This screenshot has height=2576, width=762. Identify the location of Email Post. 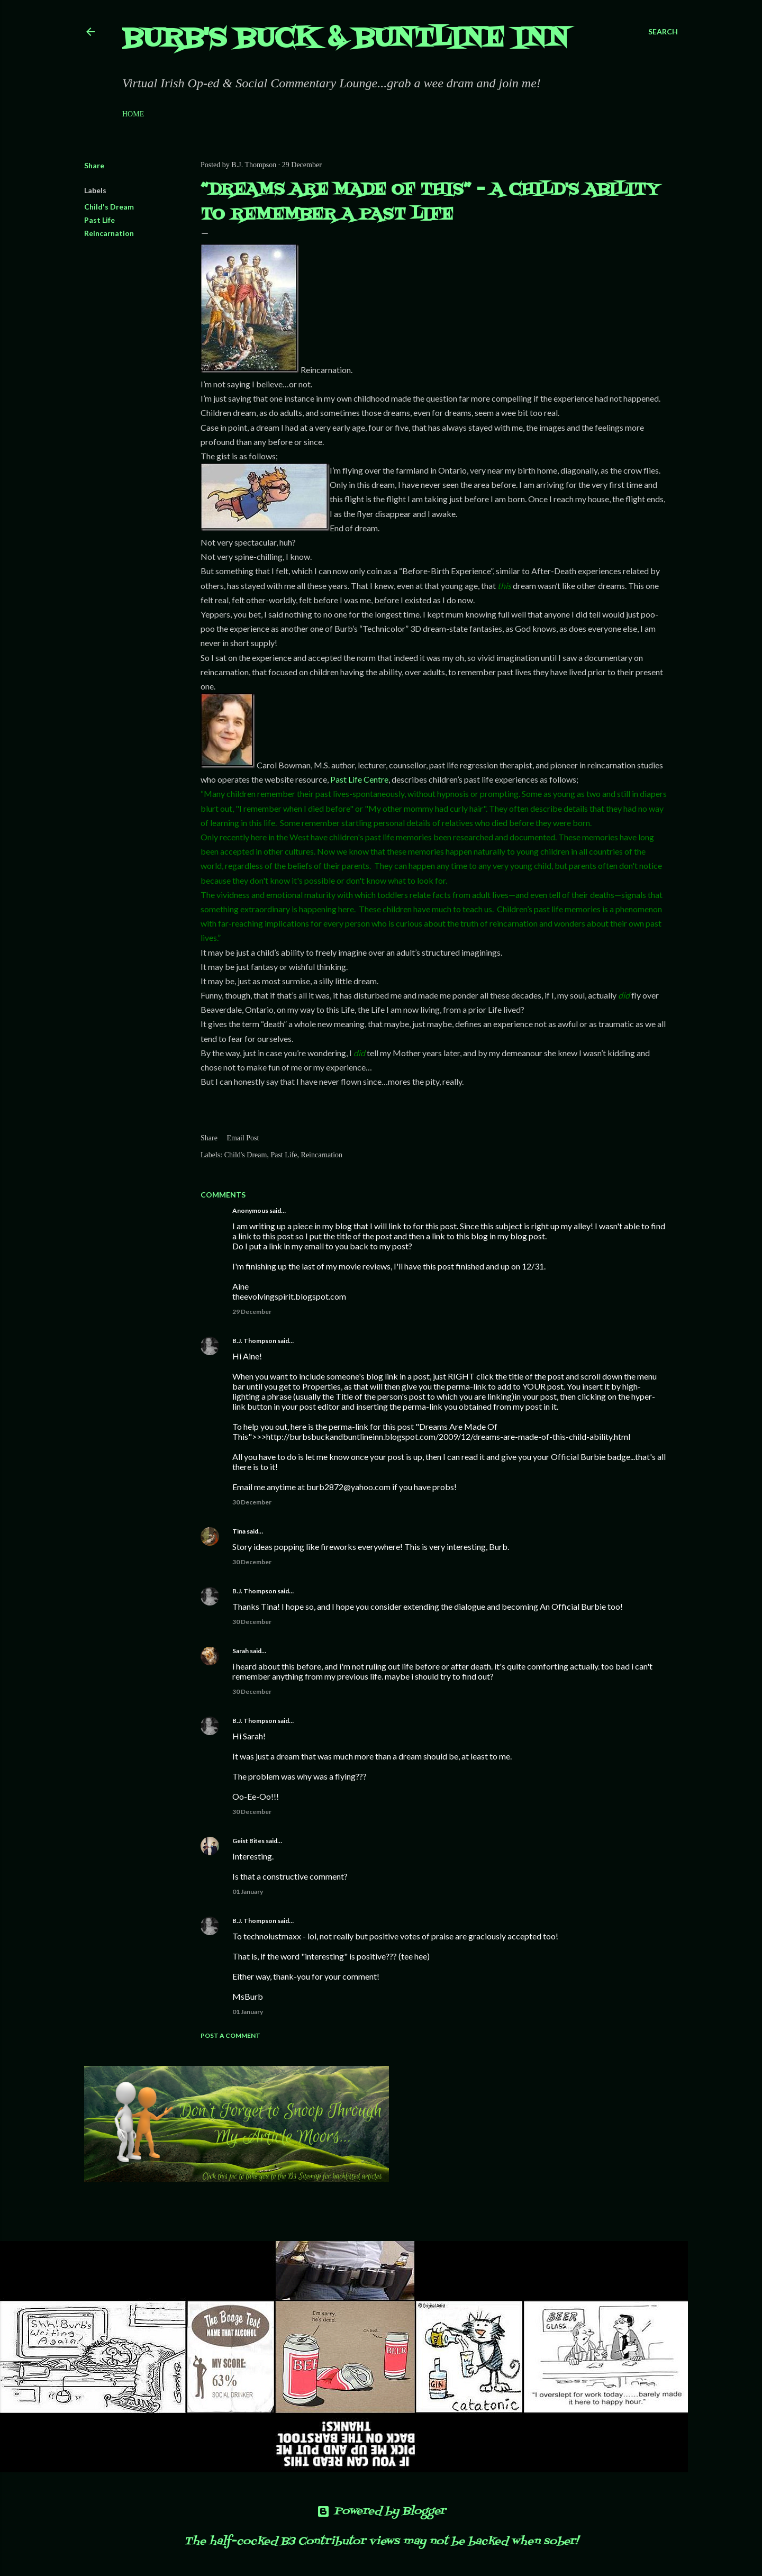
(242, 1138).